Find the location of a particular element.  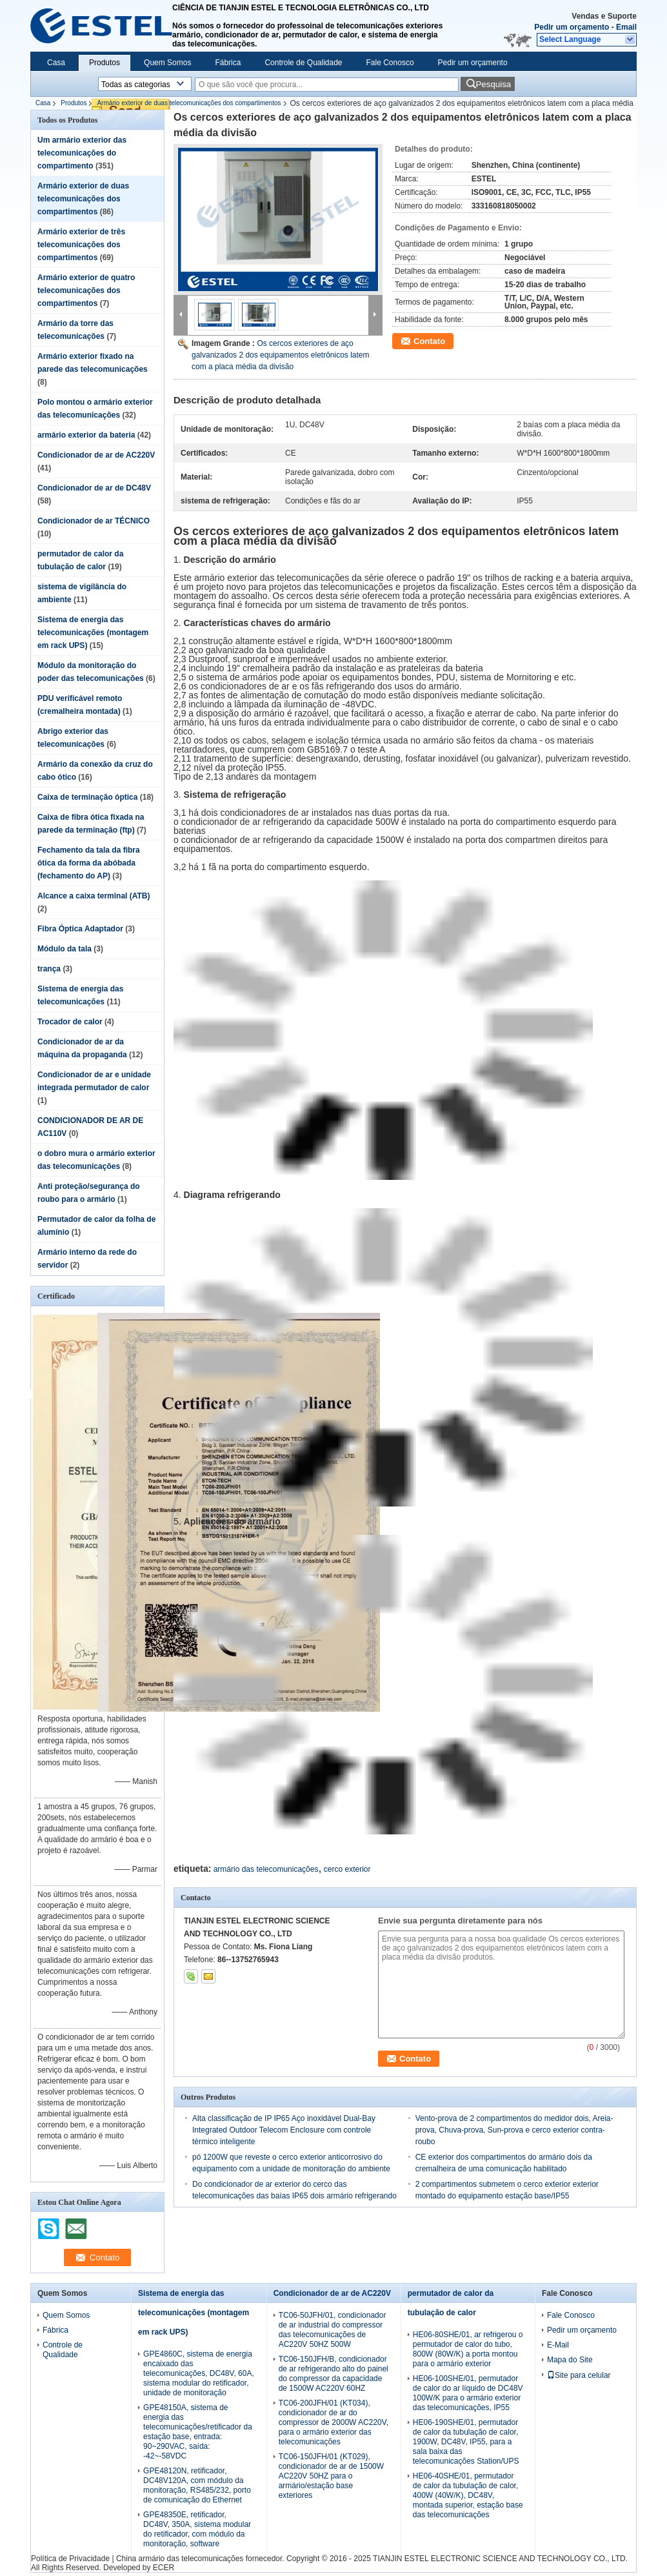

Módulo da tala is located at coordinates (64, 948).